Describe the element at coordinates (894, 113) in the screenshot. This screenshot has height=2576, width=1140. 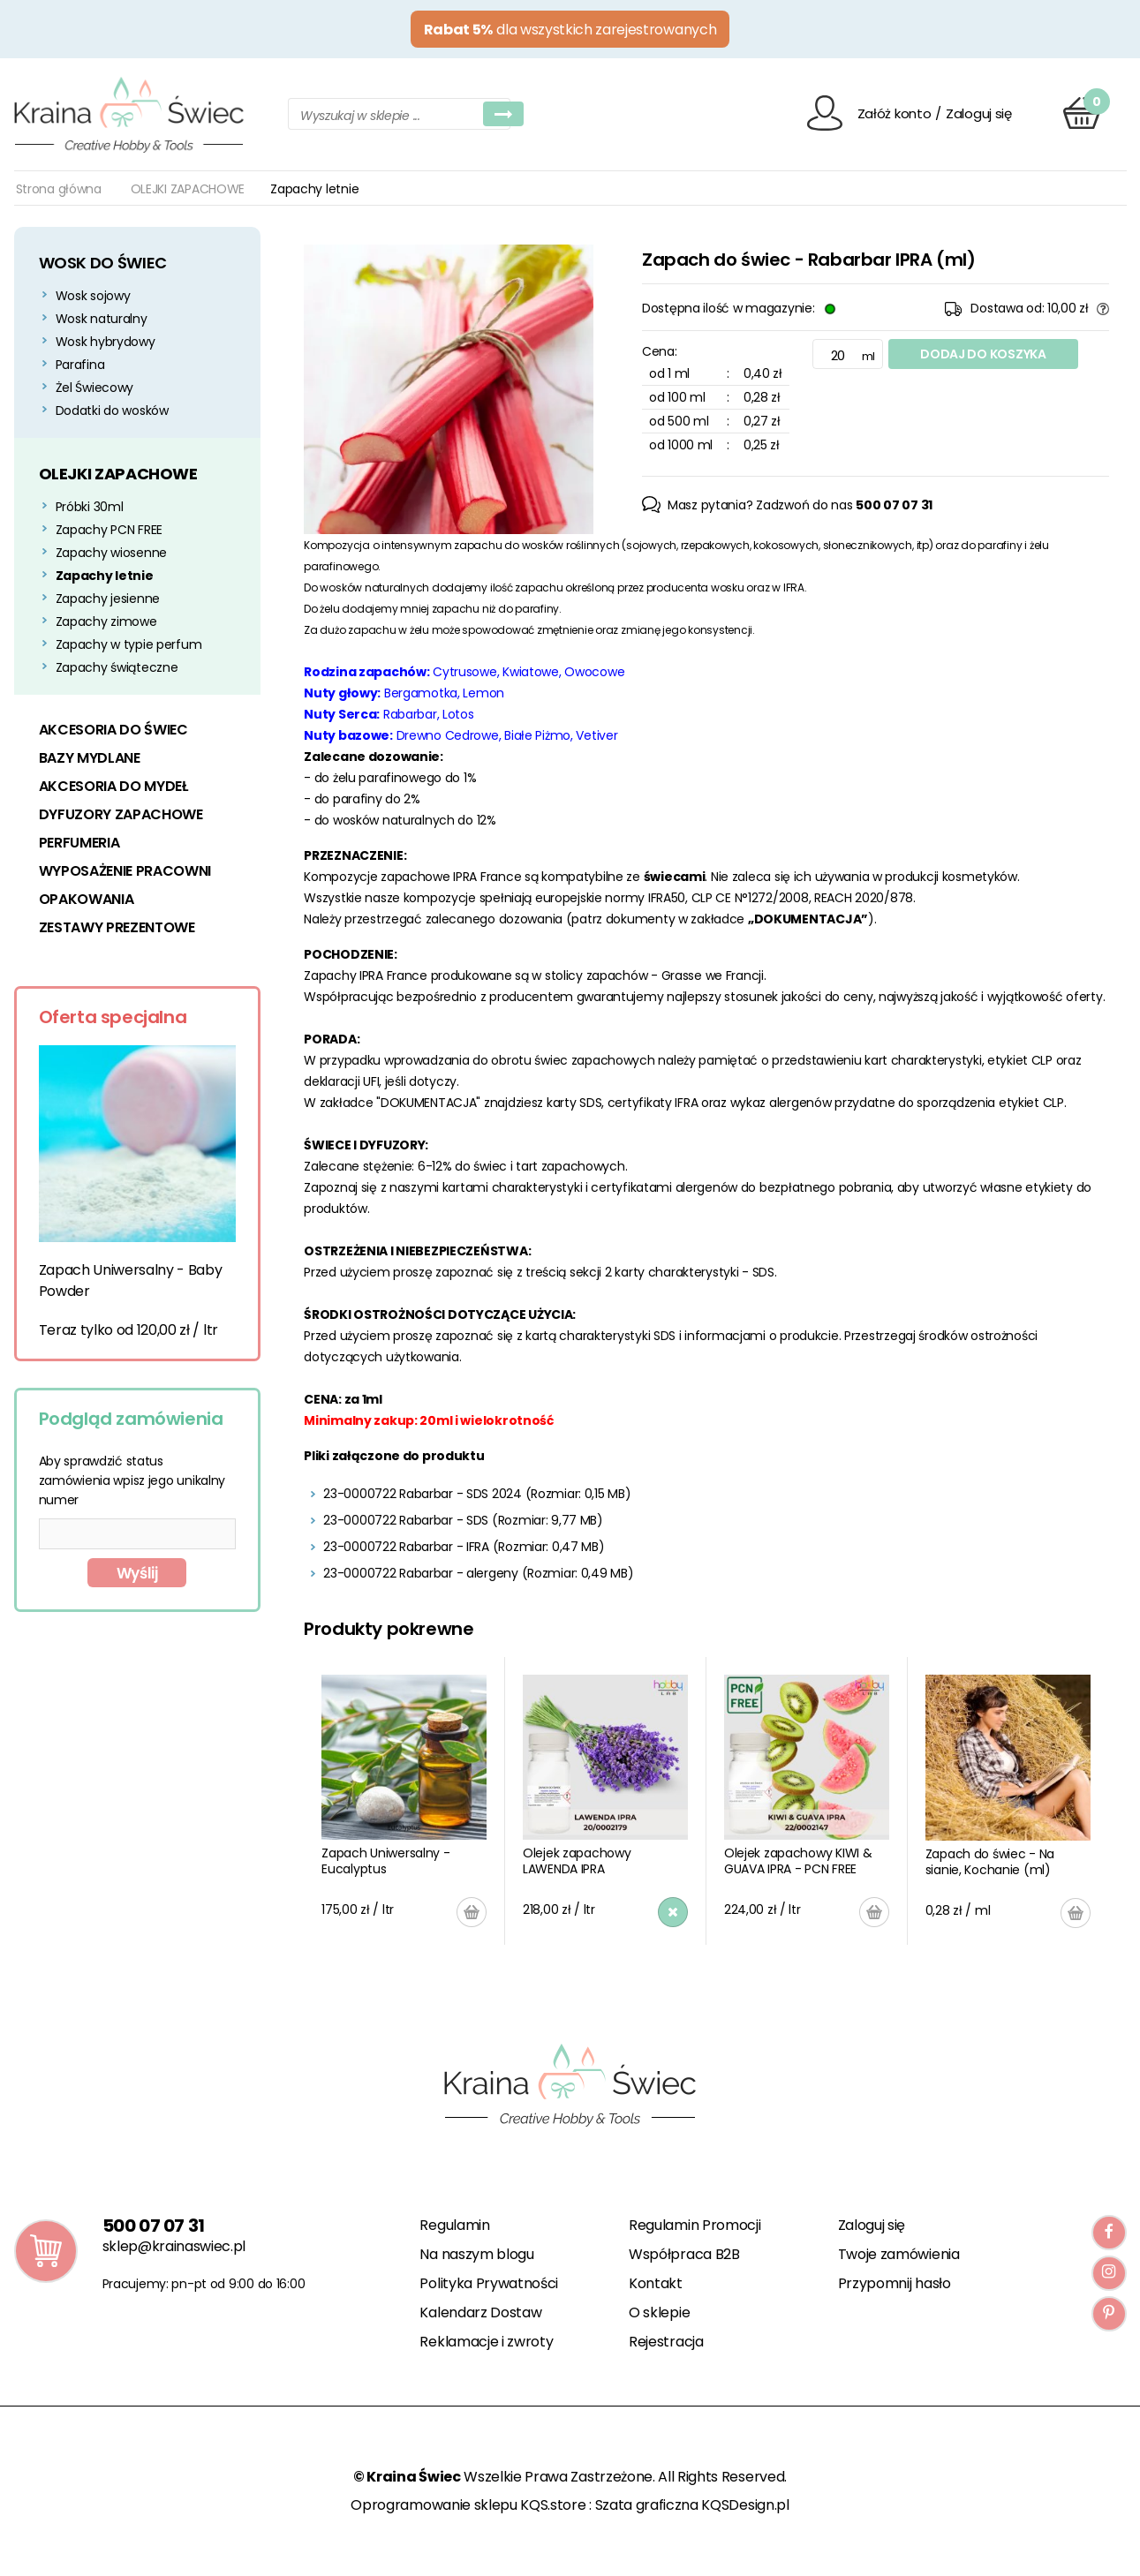
I see `Załóż konto` at that location.